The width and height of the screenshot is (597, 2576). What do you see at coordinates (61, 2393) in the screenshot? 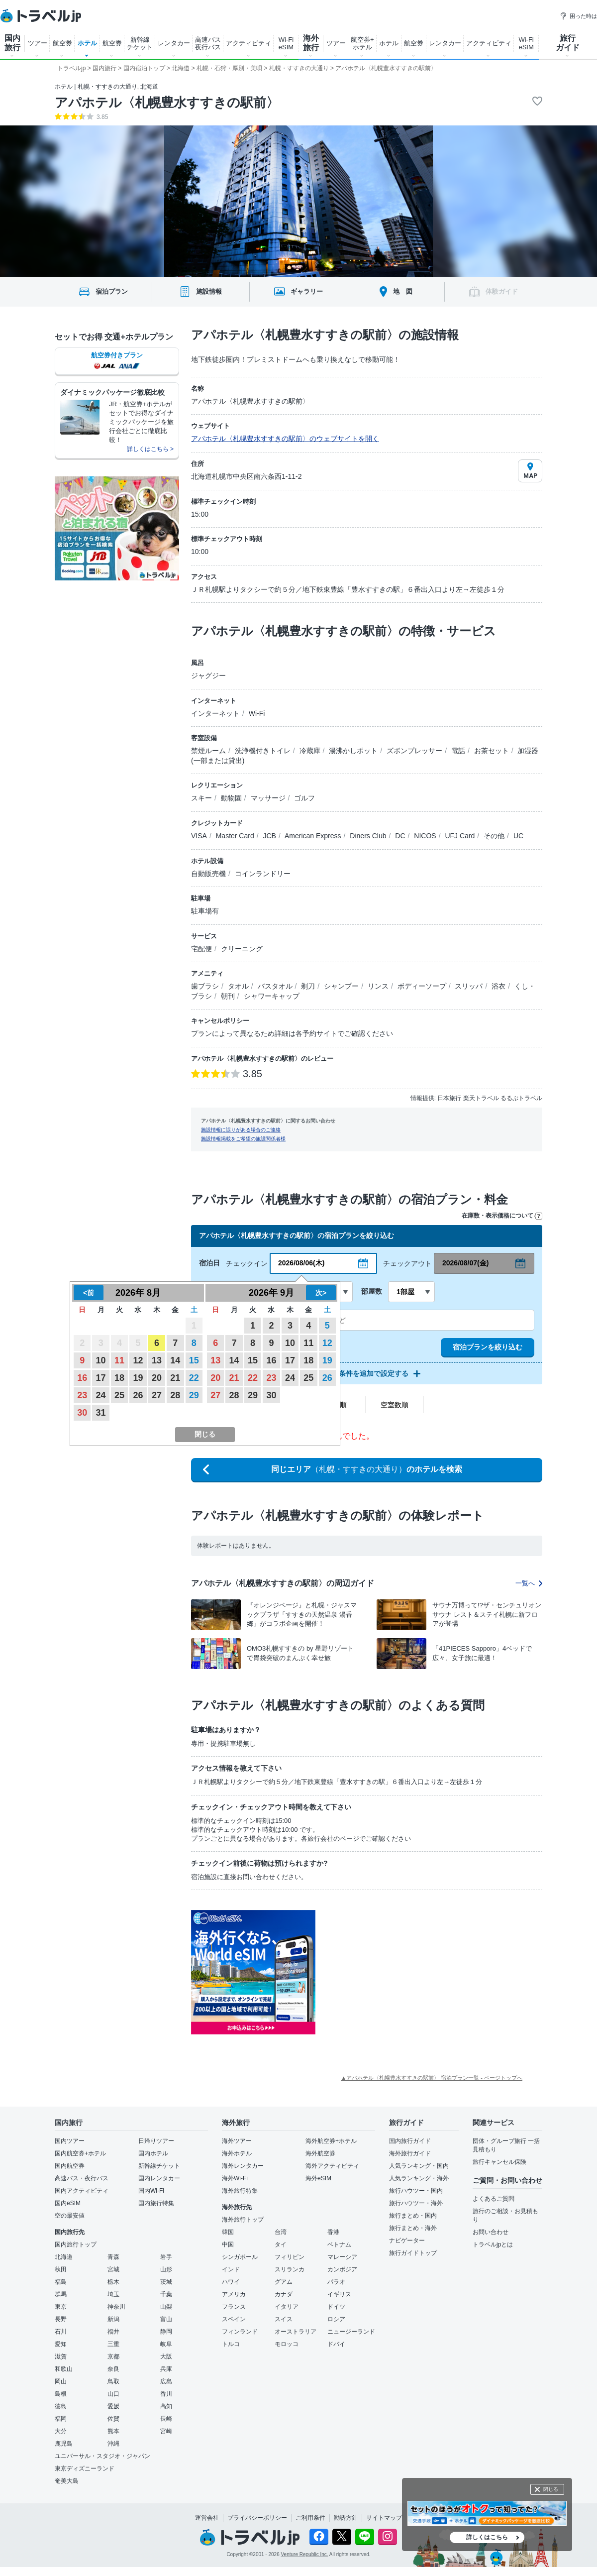
I see `島根` at bounding box center [61, 2393].